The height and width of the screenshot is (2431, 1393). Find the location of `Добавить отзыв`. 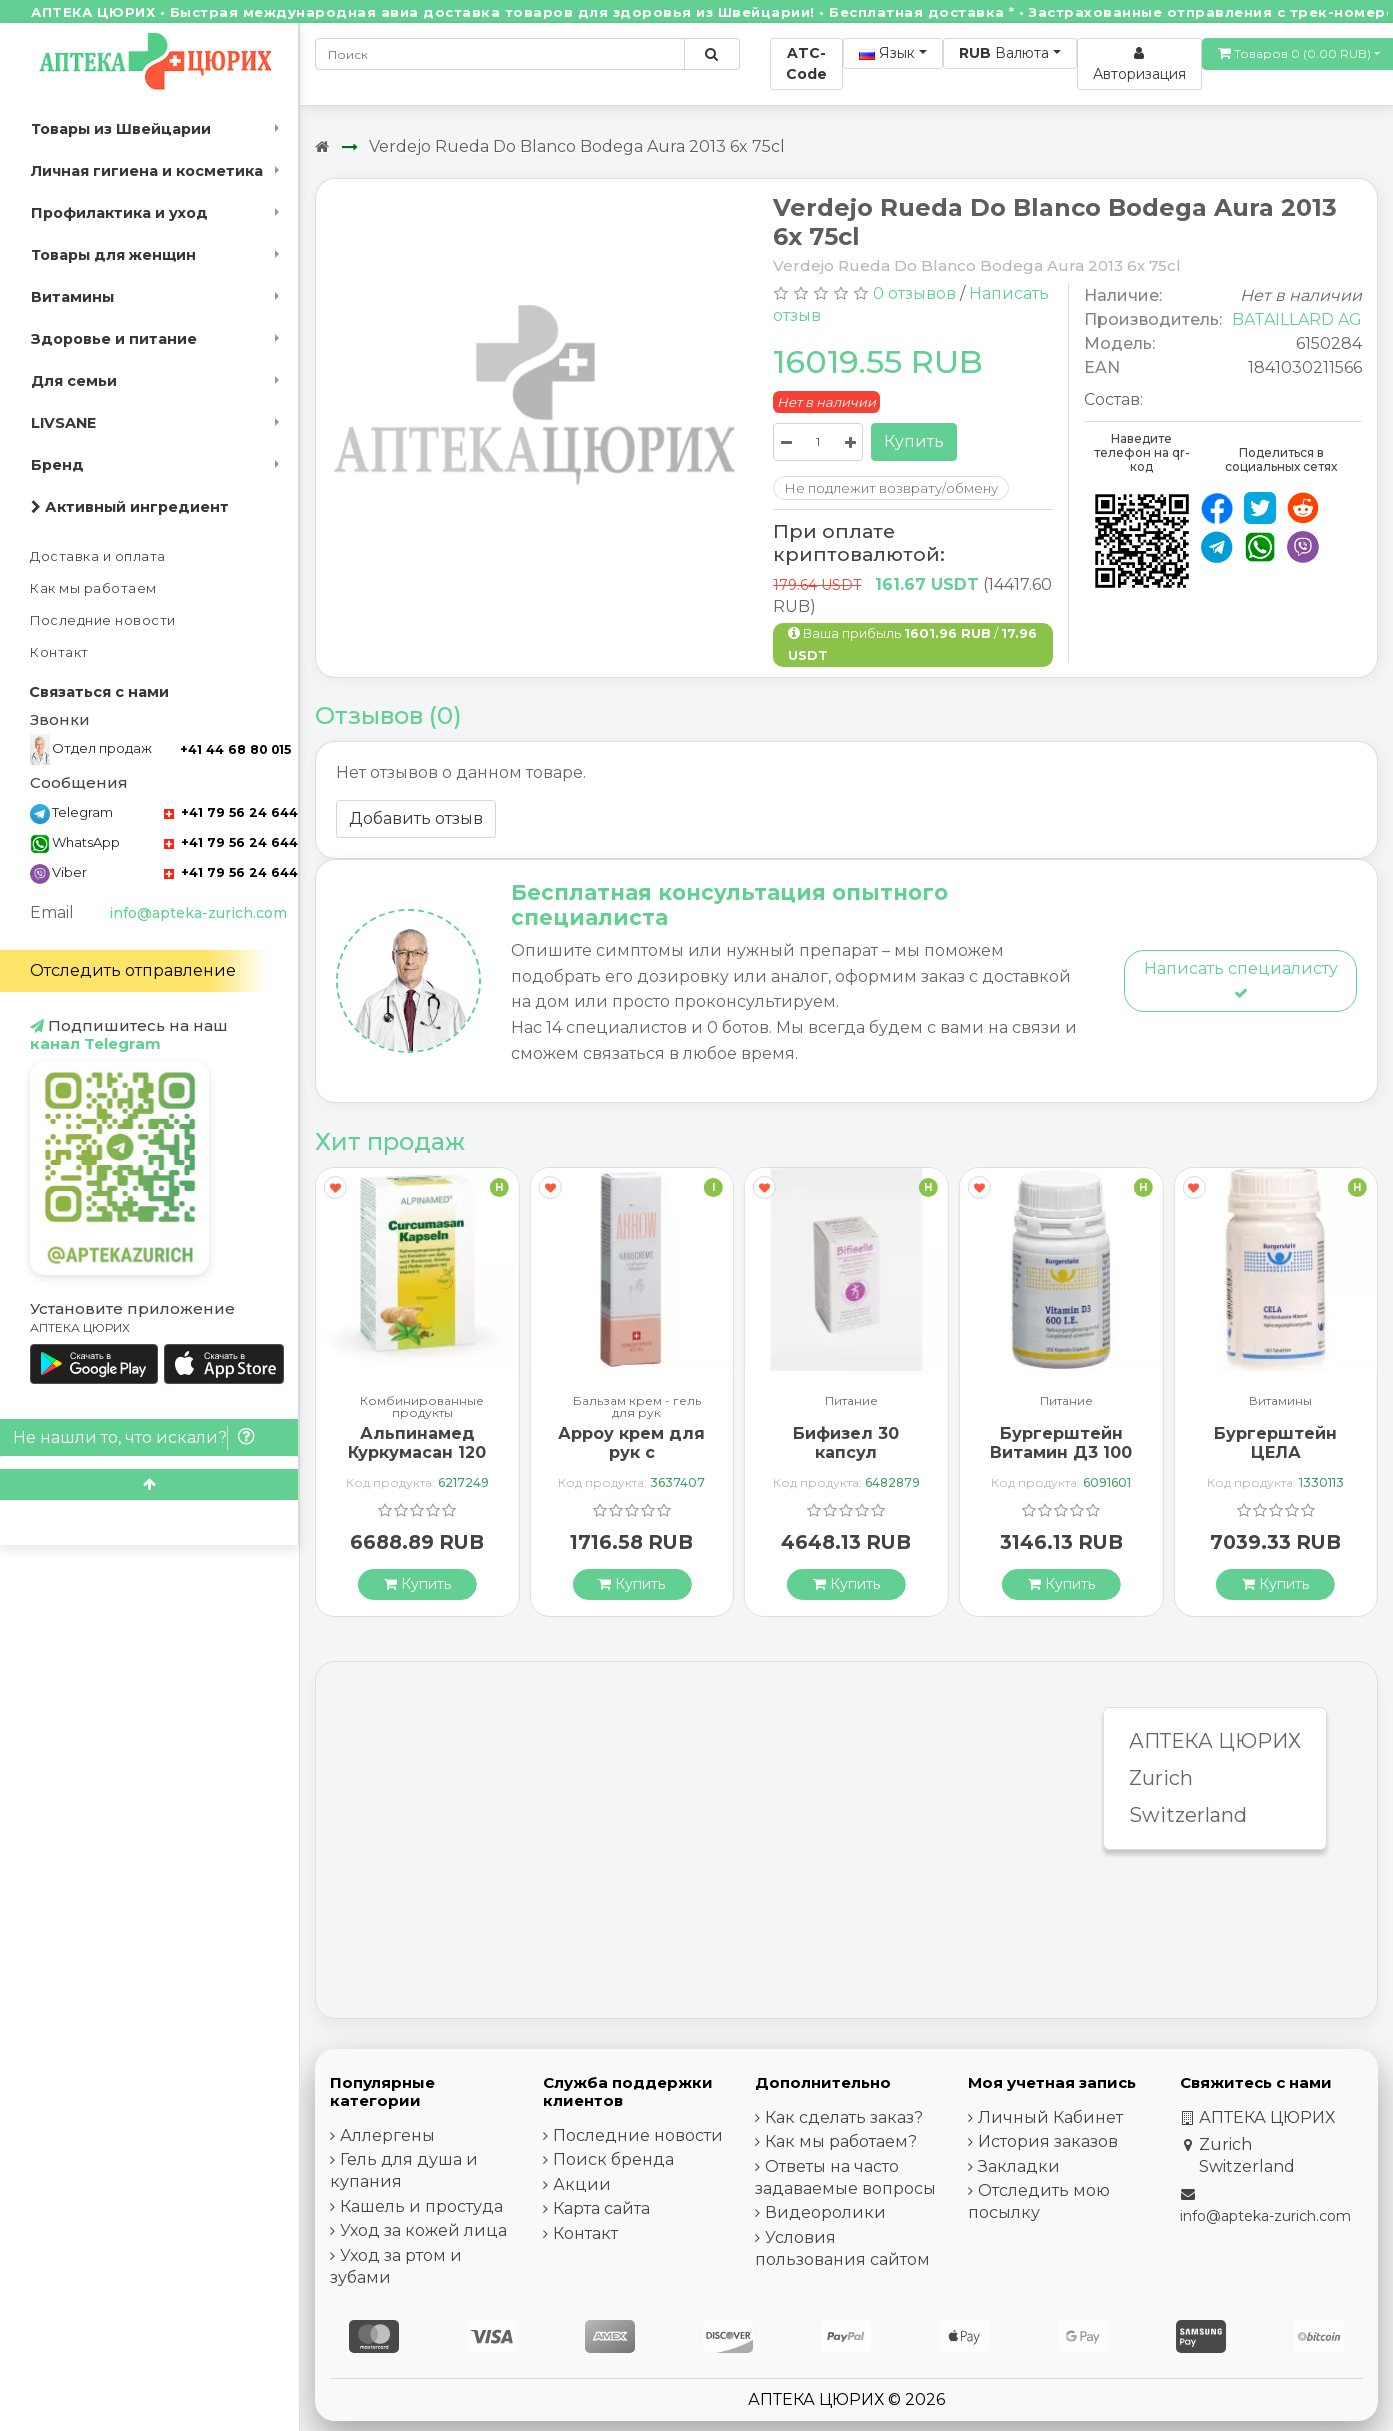

Добавить отзыв is located at coordinates (416, 818).